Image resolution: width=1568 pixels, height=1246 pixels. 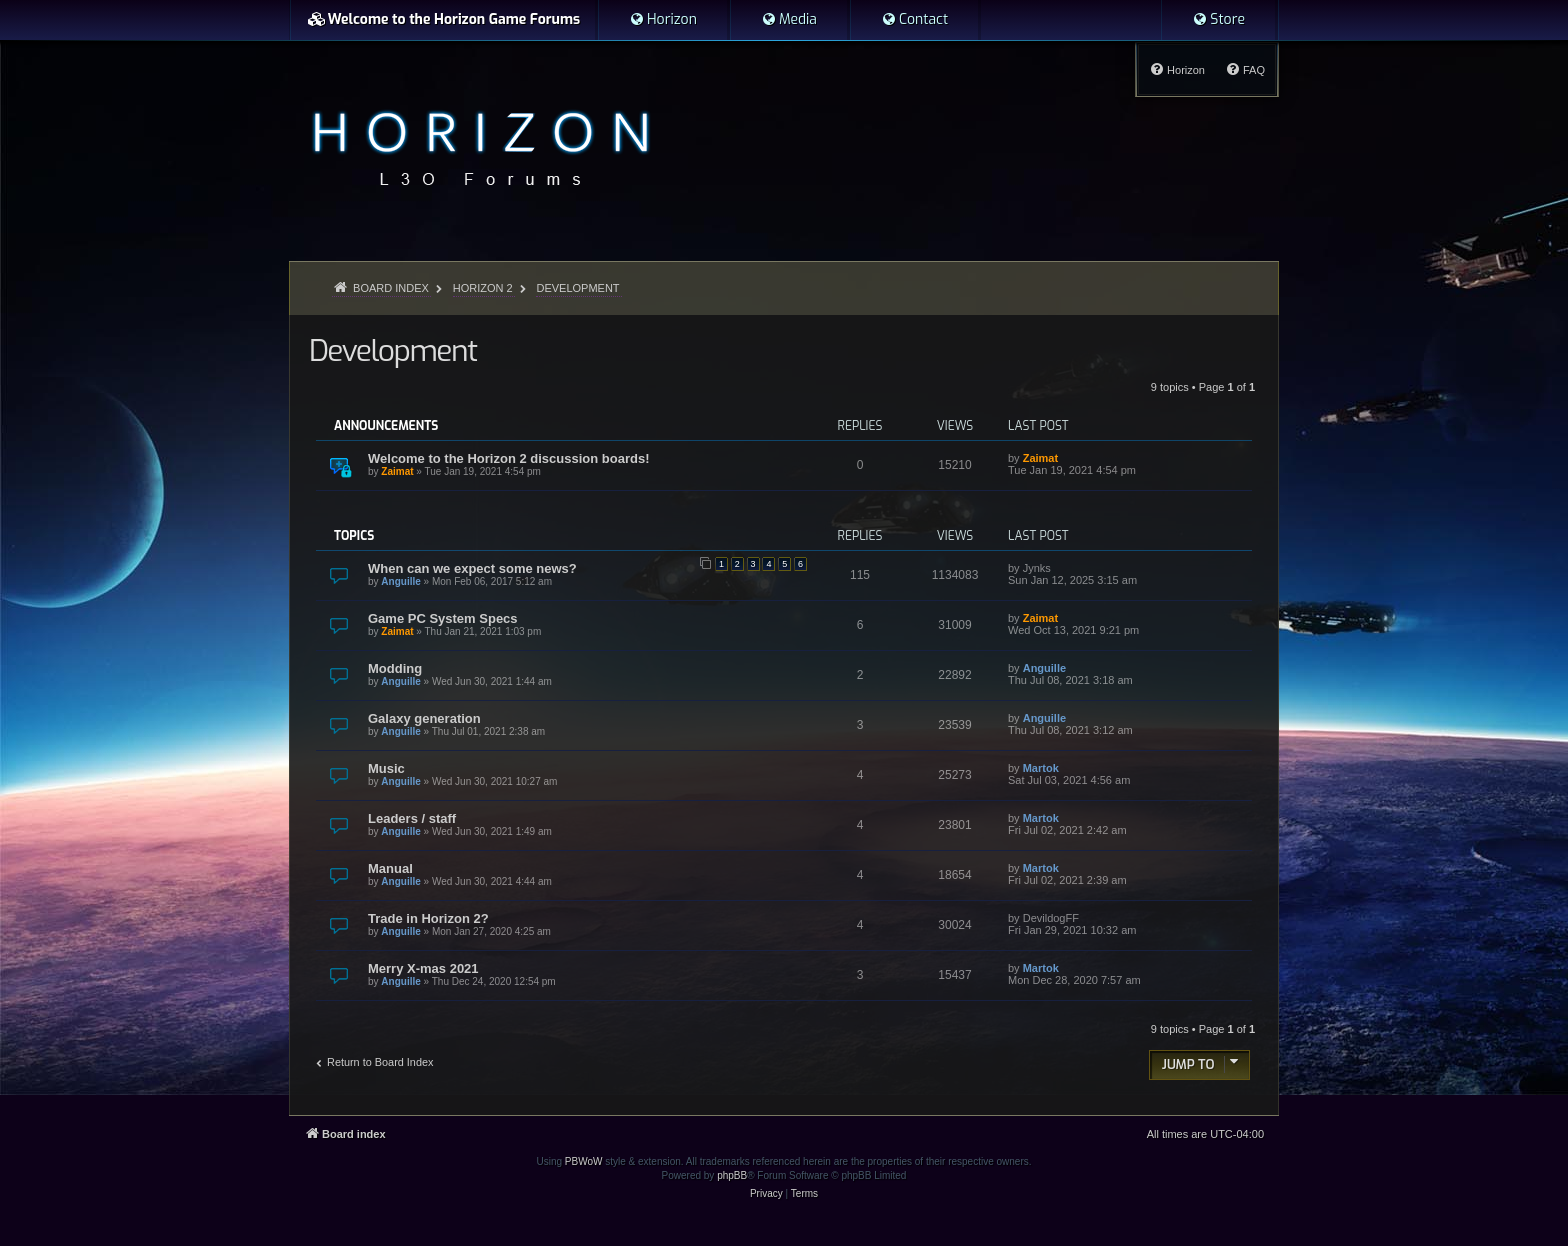 I want to click on PBWoW, so click(x=584, y=1161).